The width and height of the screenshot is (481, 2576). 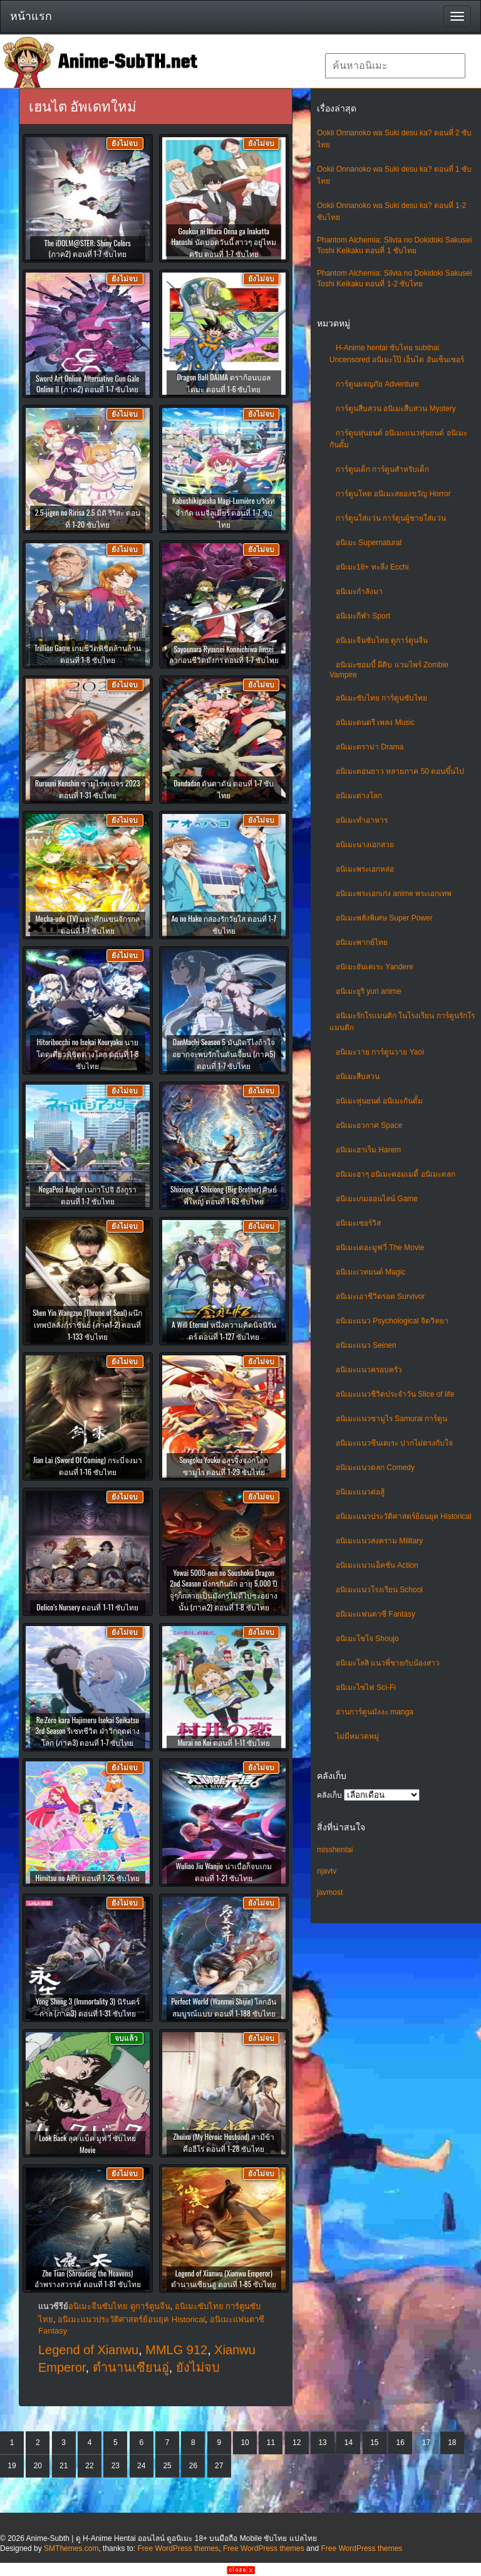 What do you see at coordinates (369, 1125) in the screenshot?
I see `อนิเมะอวกาศ Space` at bounding box center [369, 1125].